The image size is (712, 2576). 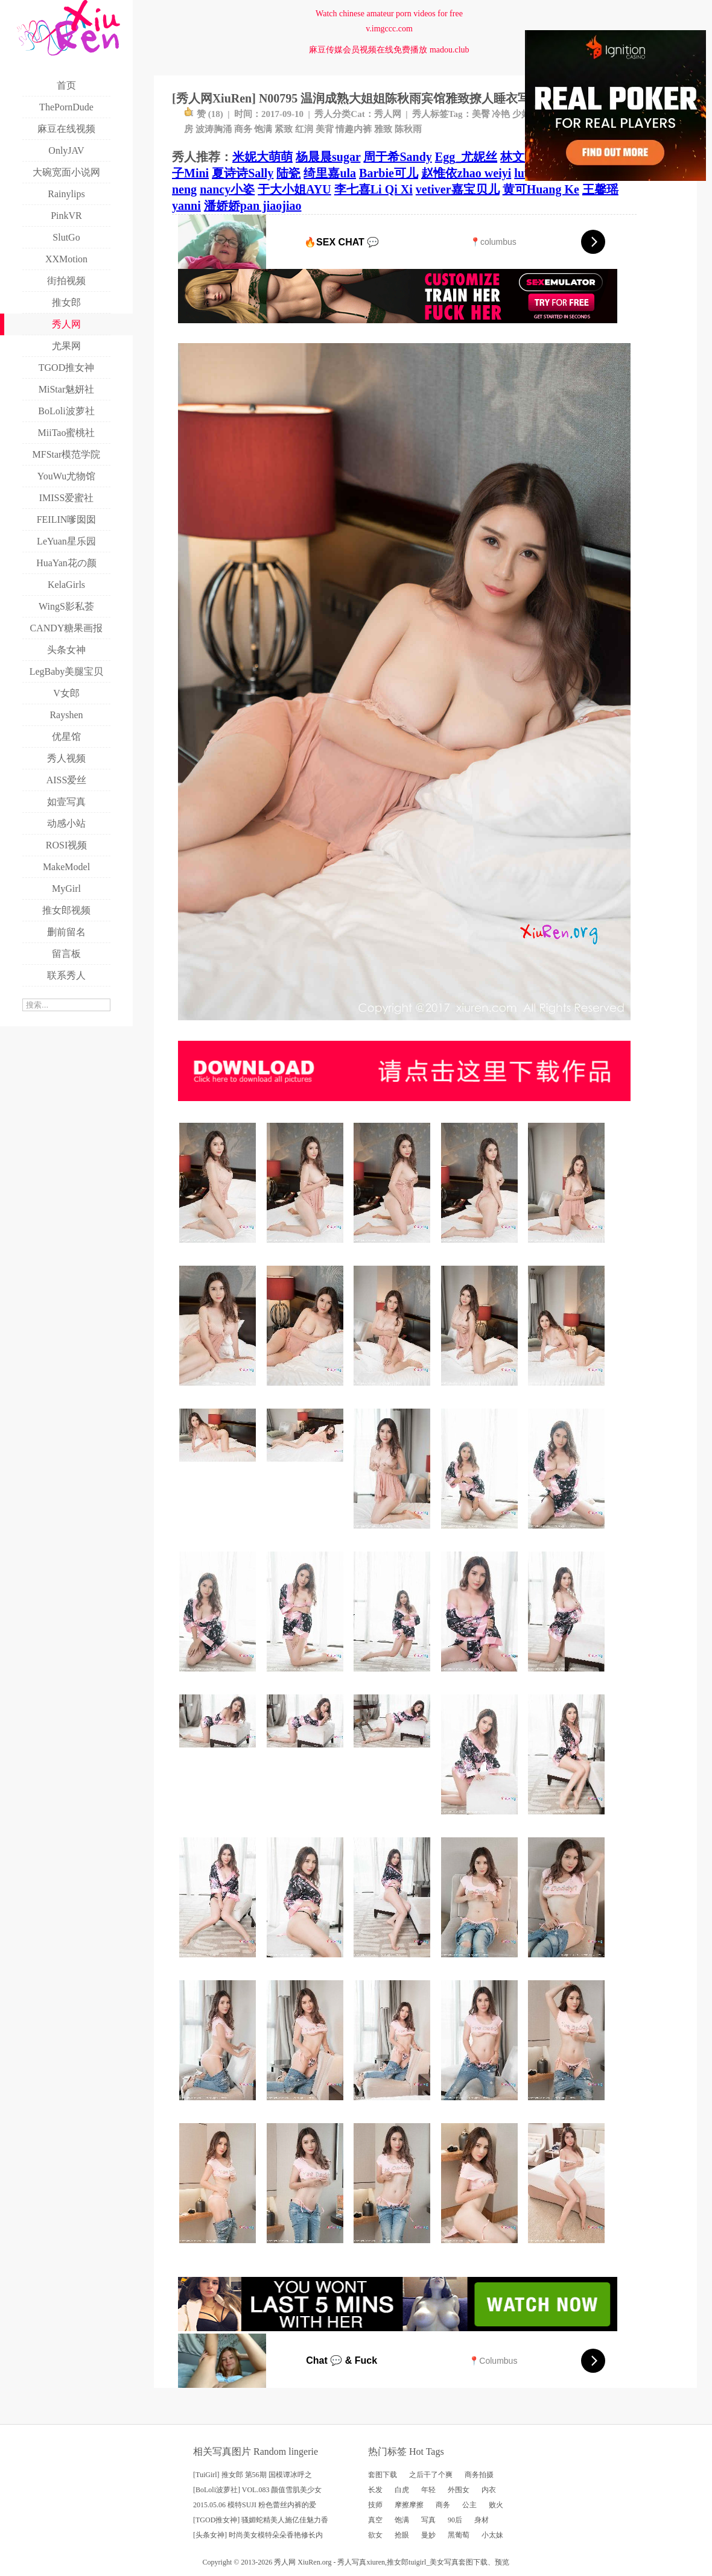 What do you see at coordinates (397, 156) in the screenshot?
I see `周于希Sandy` at bounding box center [397, 156].